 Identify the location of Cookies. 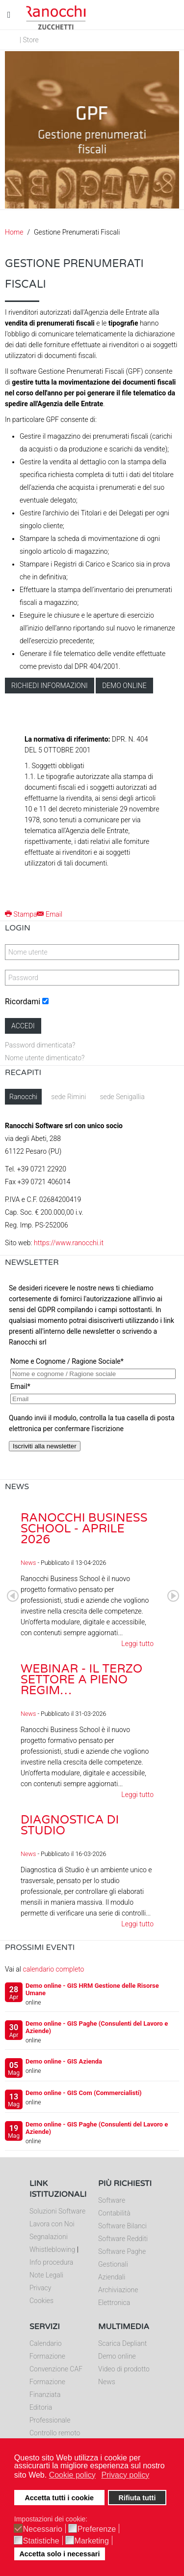
(41, 2301).